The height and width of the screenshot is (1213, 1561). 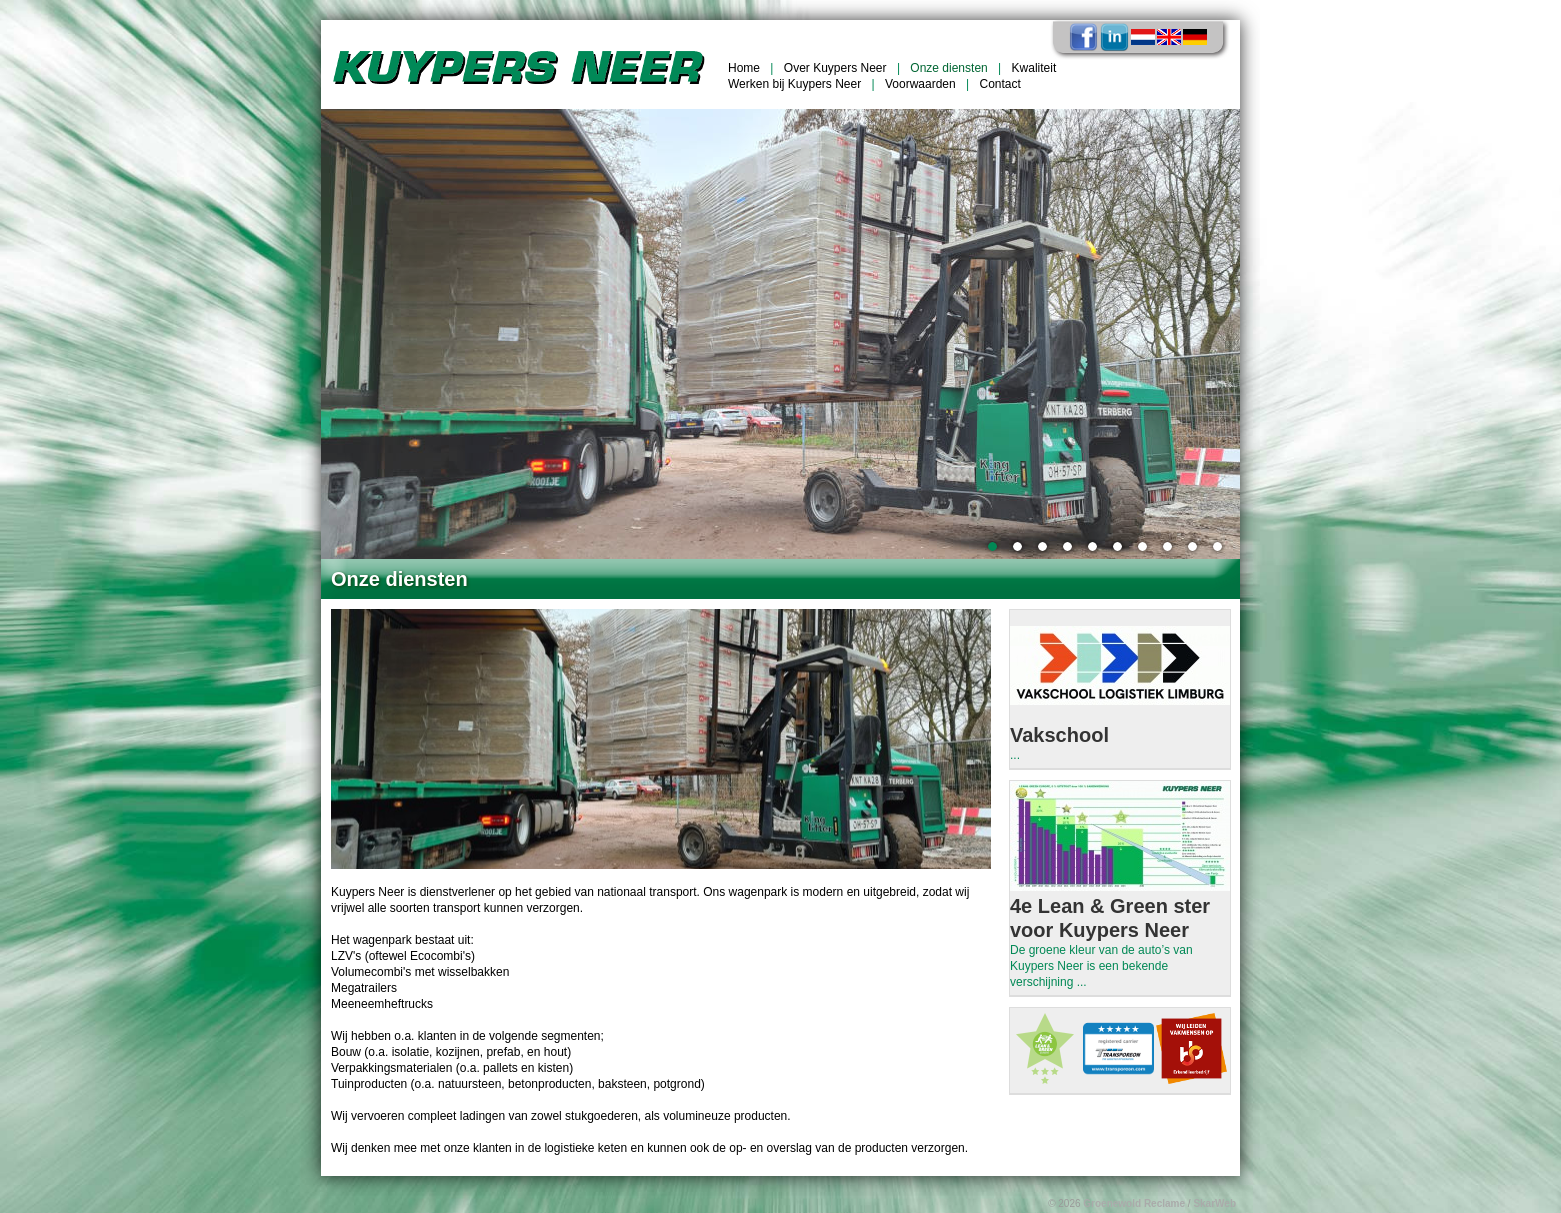 I want to click on Contact, so click(x=1000, y=84).